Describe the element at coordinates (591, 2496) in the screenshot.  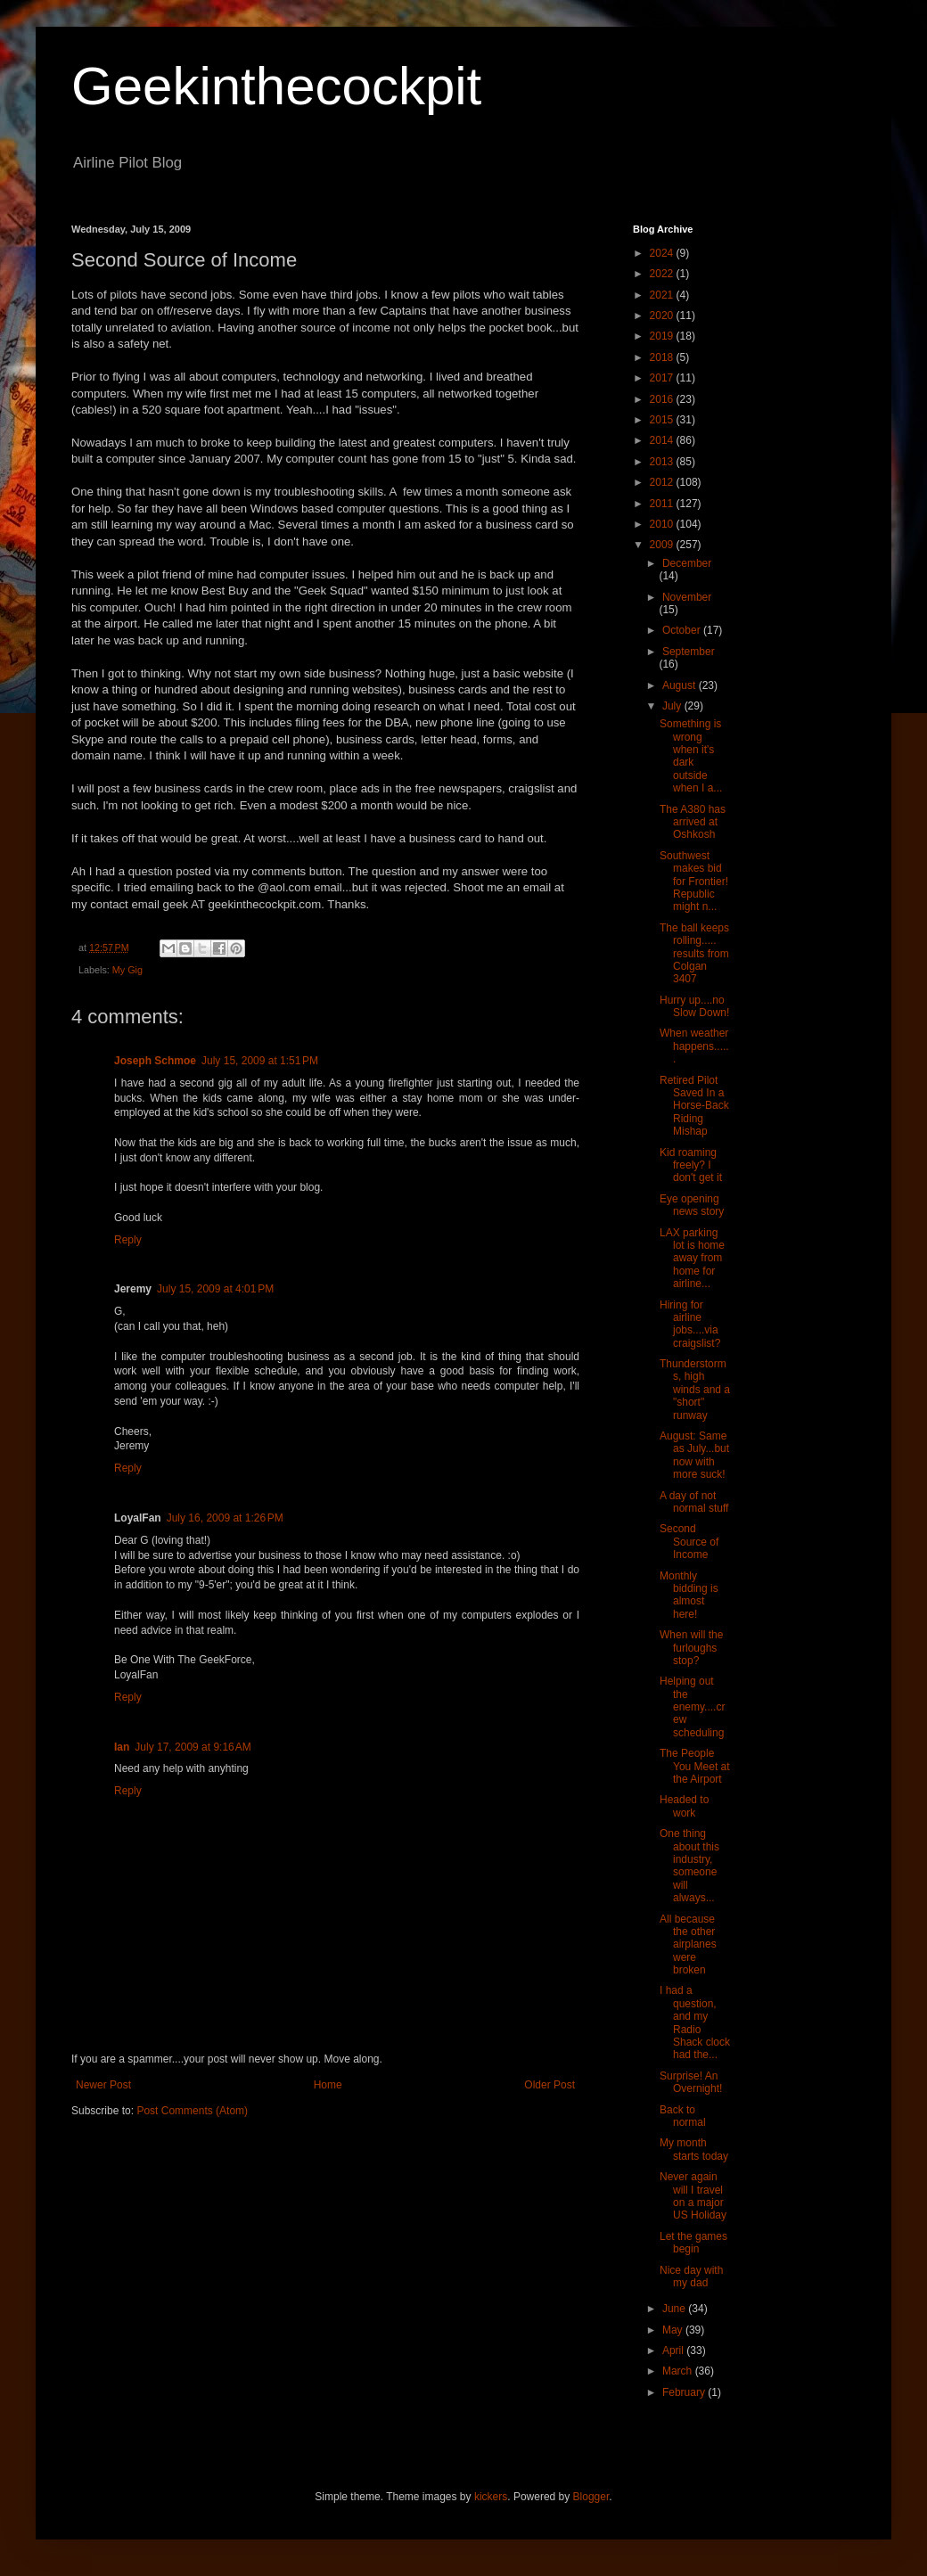
I see `Blogger` at that location.